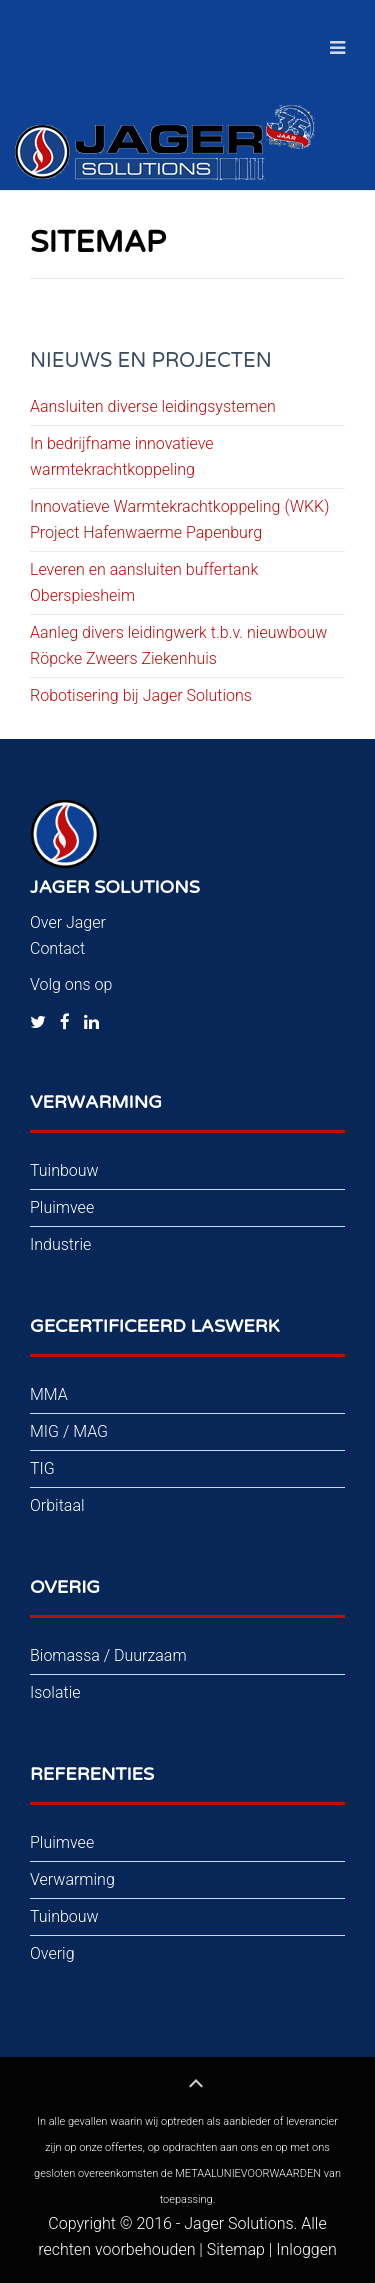  What do you see at coordinates (153, 406) in the screenshot?
I see `Aansluiten diverse leidingsystemen` at bounding box center [153, 406].